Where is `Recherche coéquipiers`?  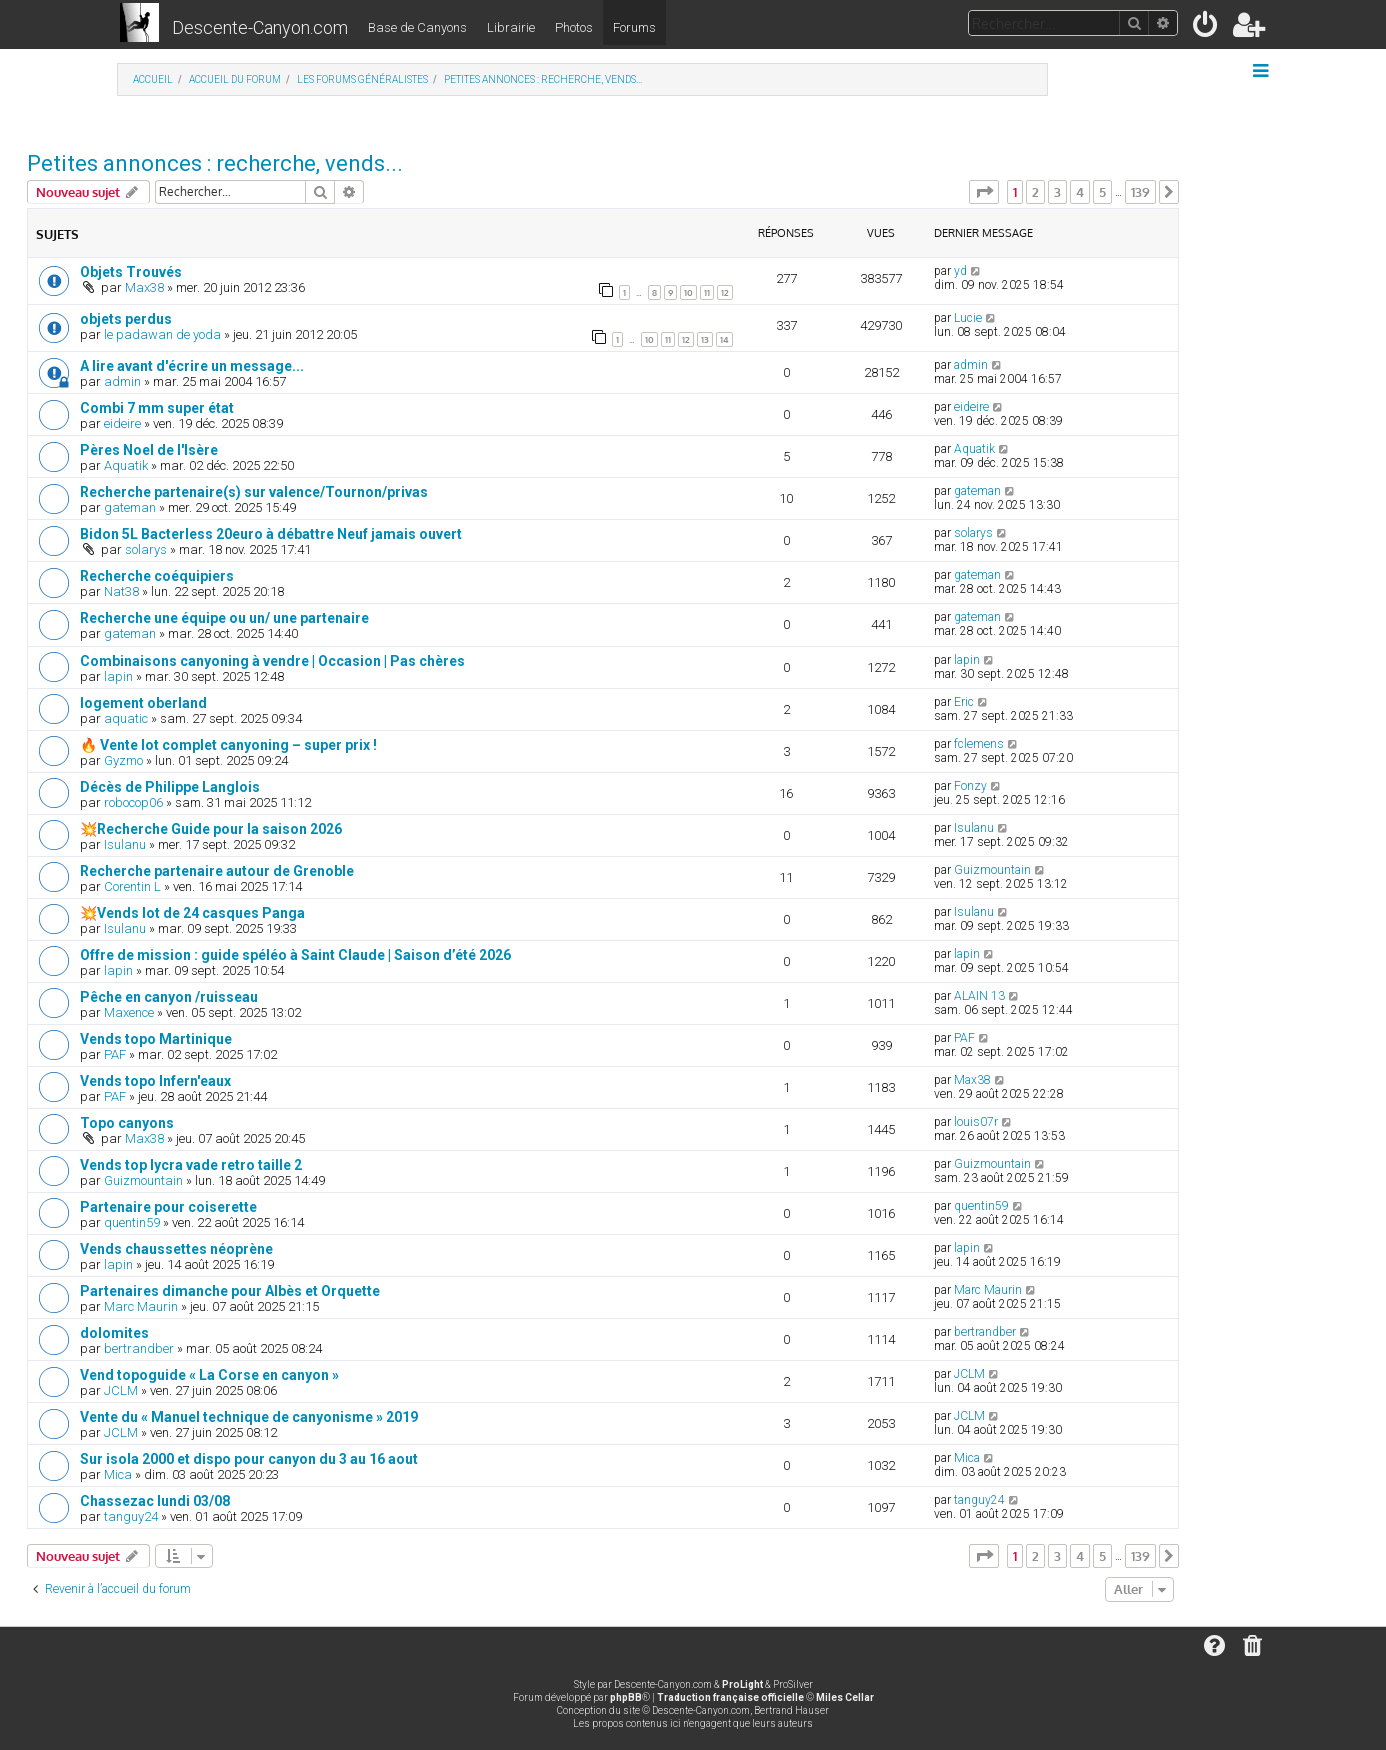 Recherche coéquipiers is located at coordinates (157, 576).